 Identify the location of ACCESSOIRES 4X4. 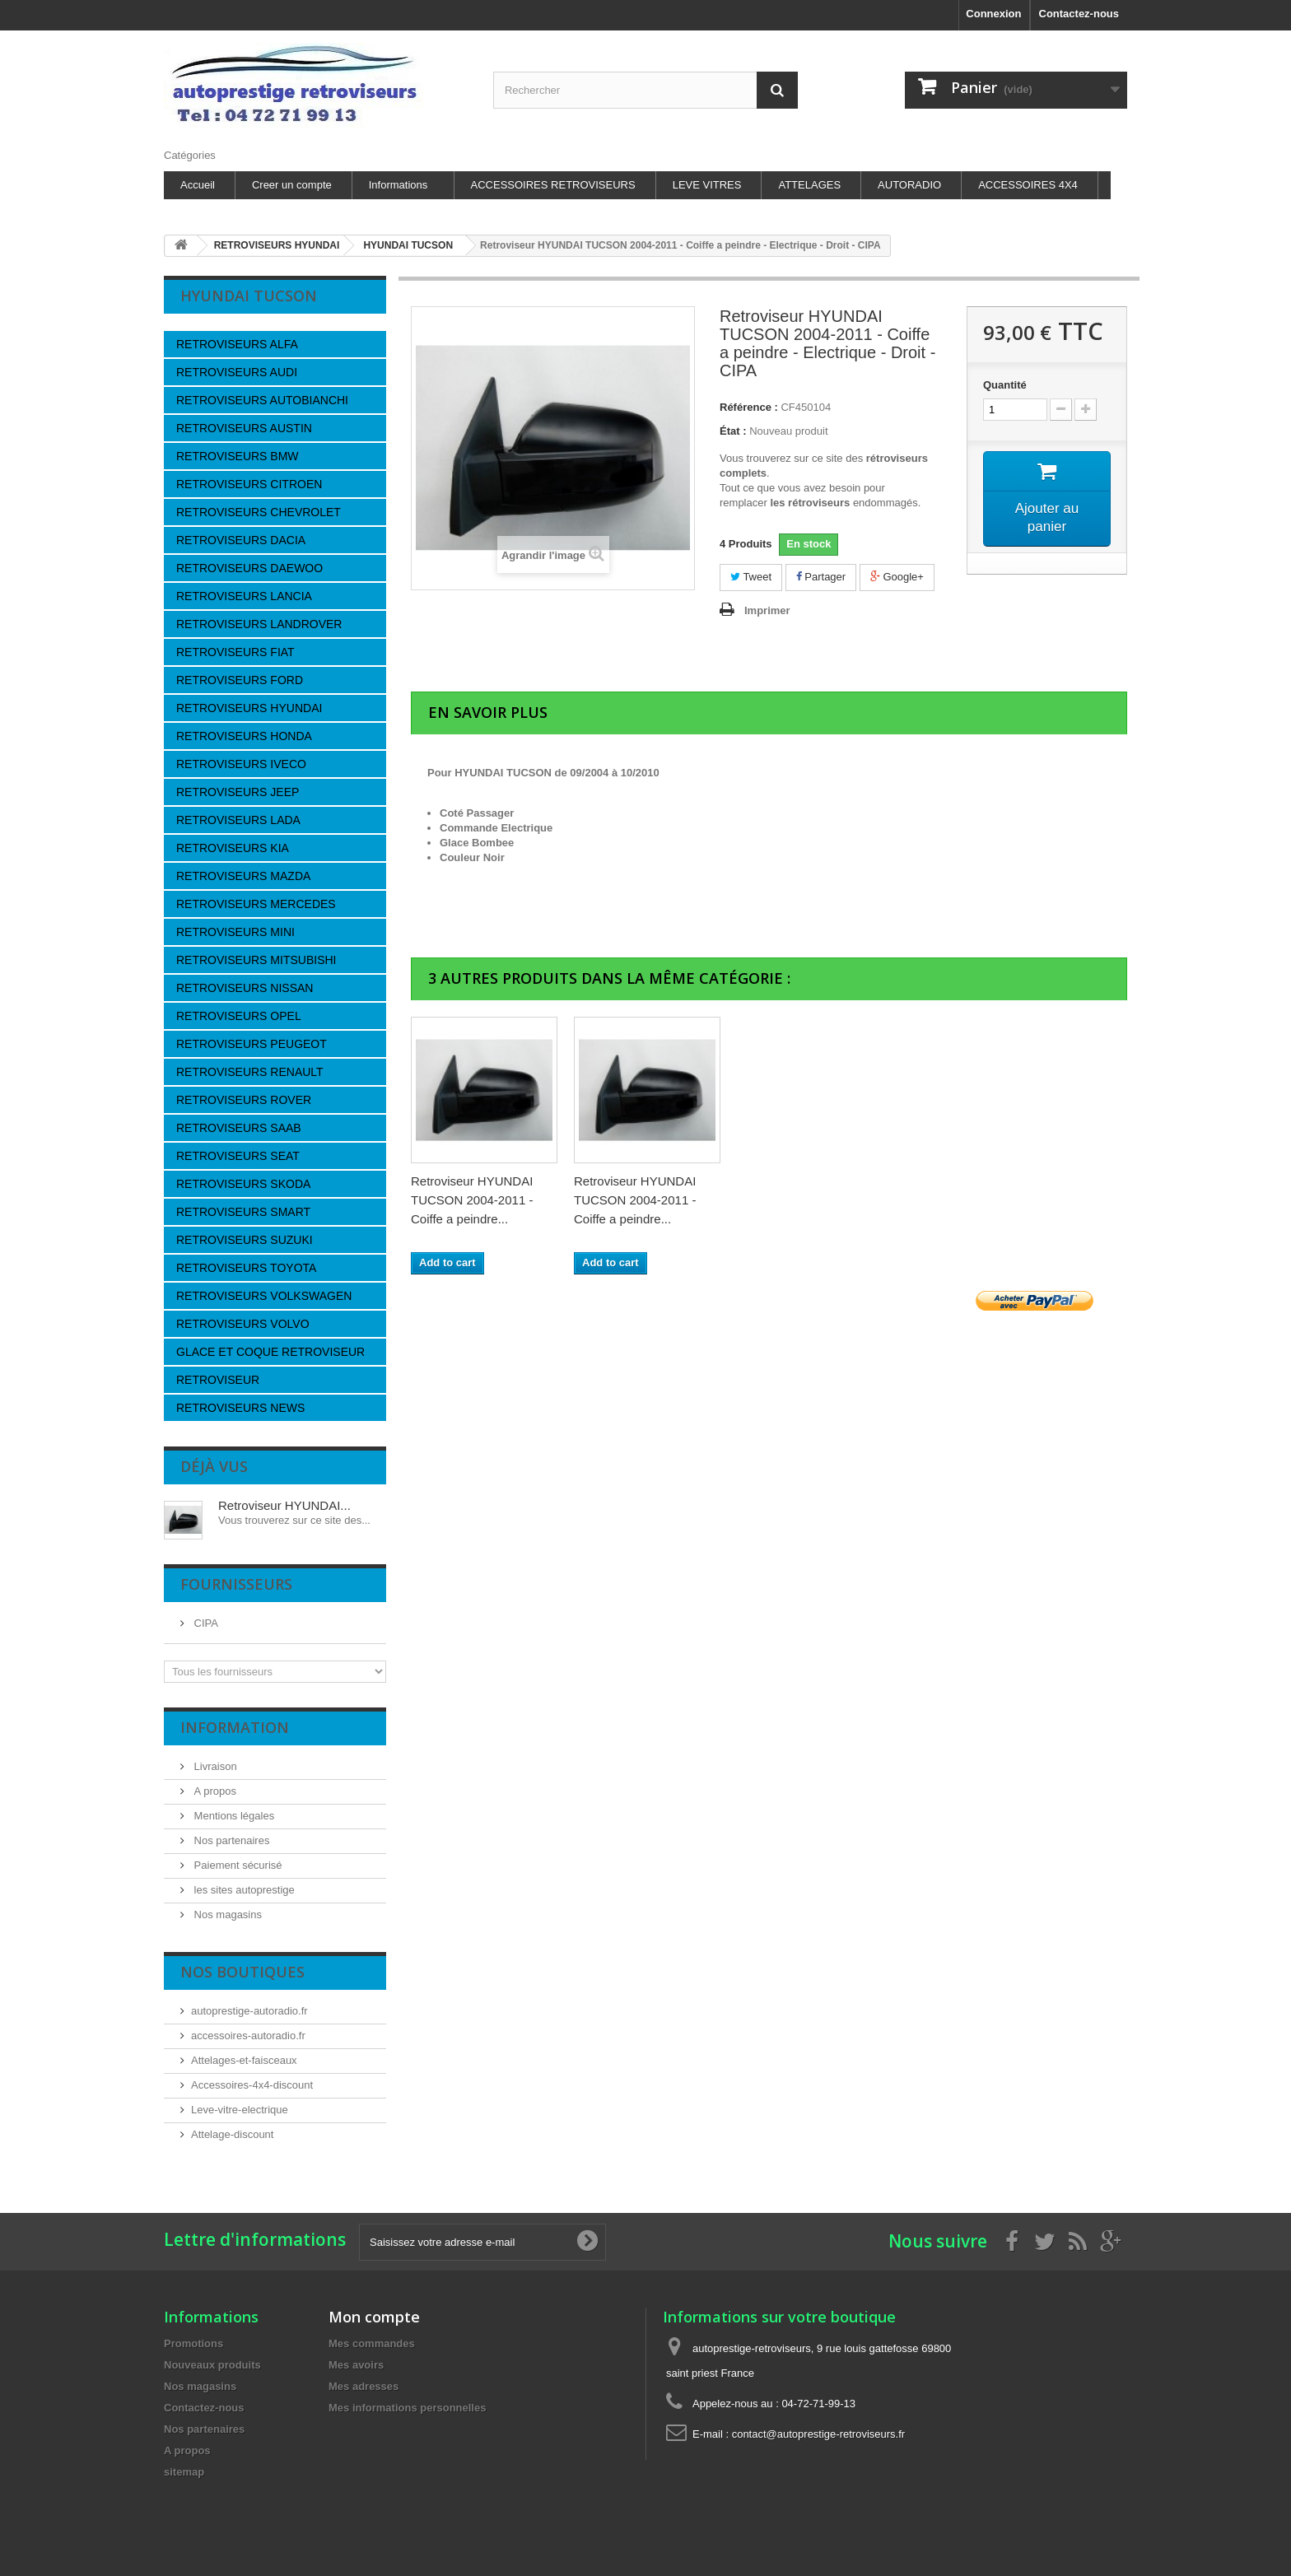
(1028, 185).